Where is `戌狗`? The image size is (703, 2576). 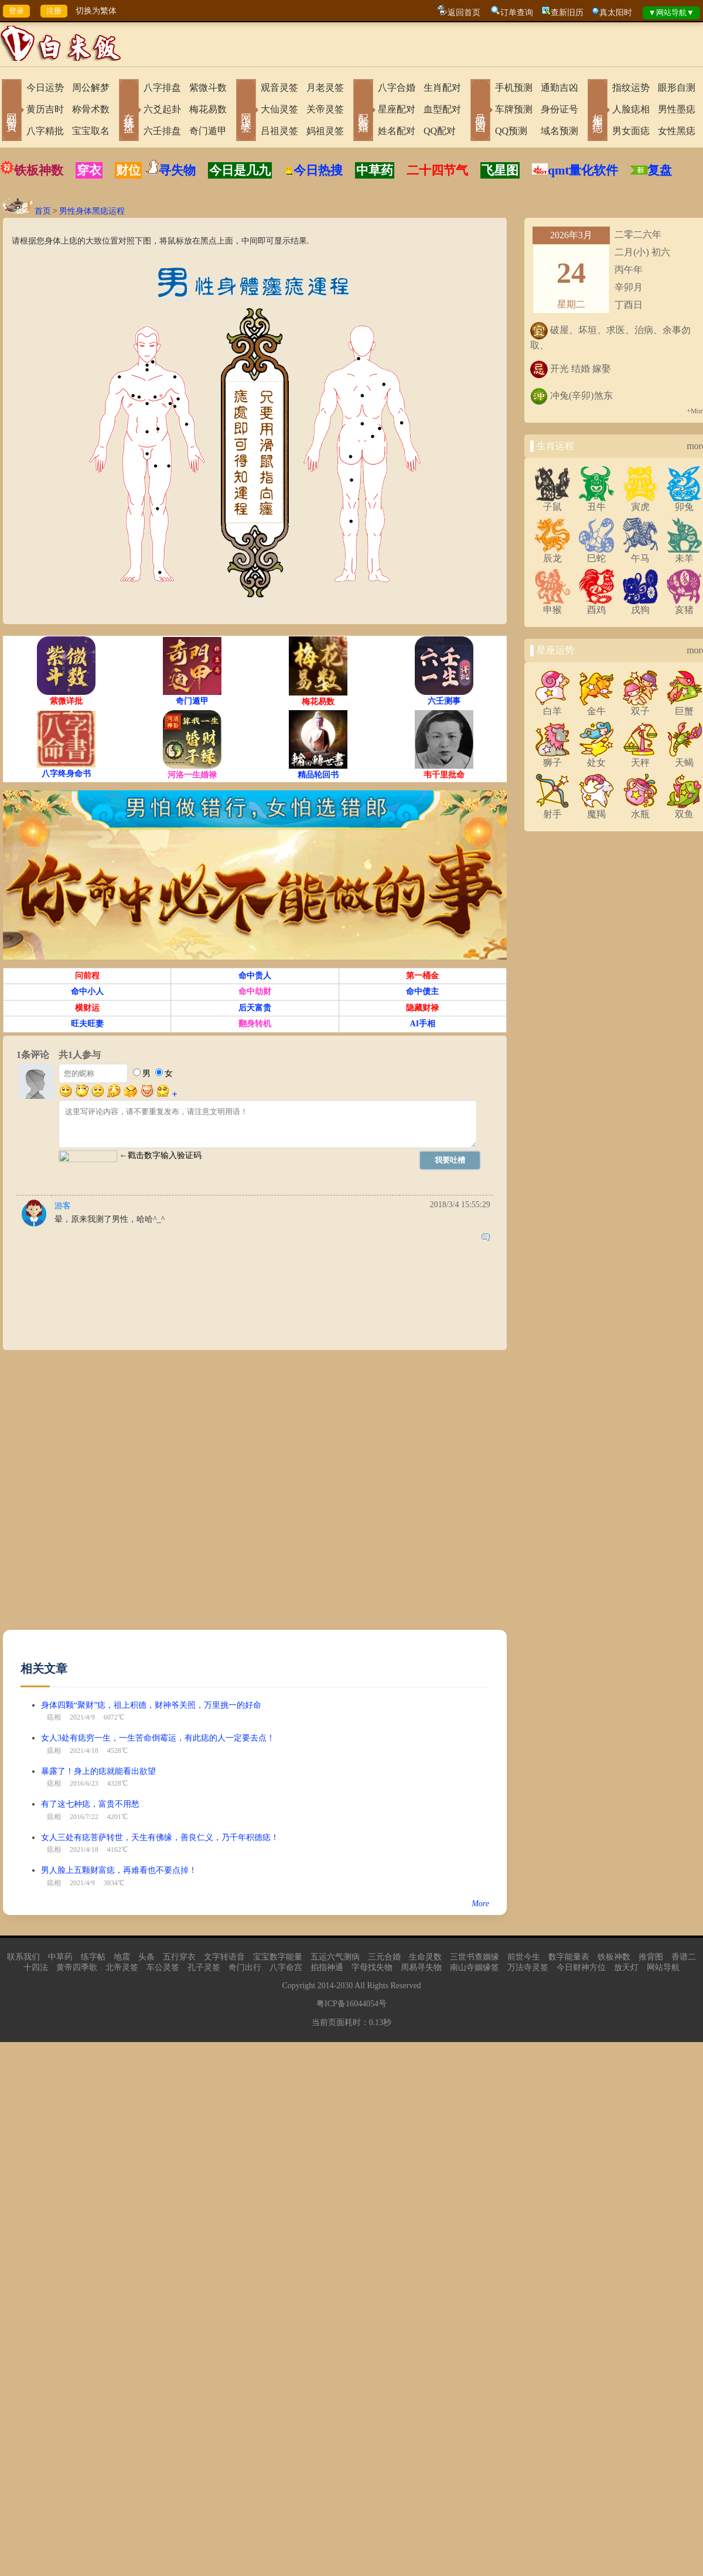 戌狗 is located at coordinates (640, 605).